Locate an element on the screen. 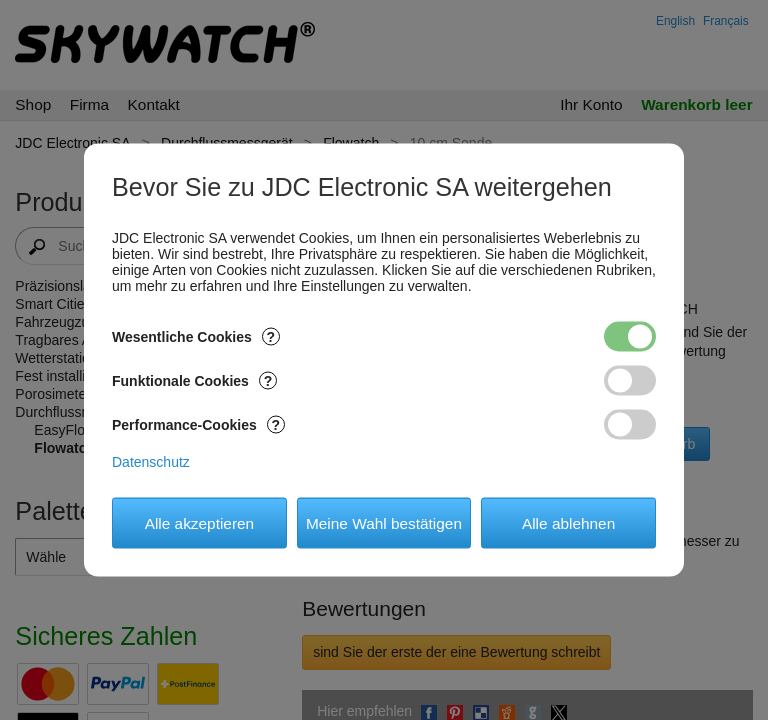 Image resolution: width=768 pixels, height=720 pixels. Performance-Cookies is located at coordinates (198, 425).